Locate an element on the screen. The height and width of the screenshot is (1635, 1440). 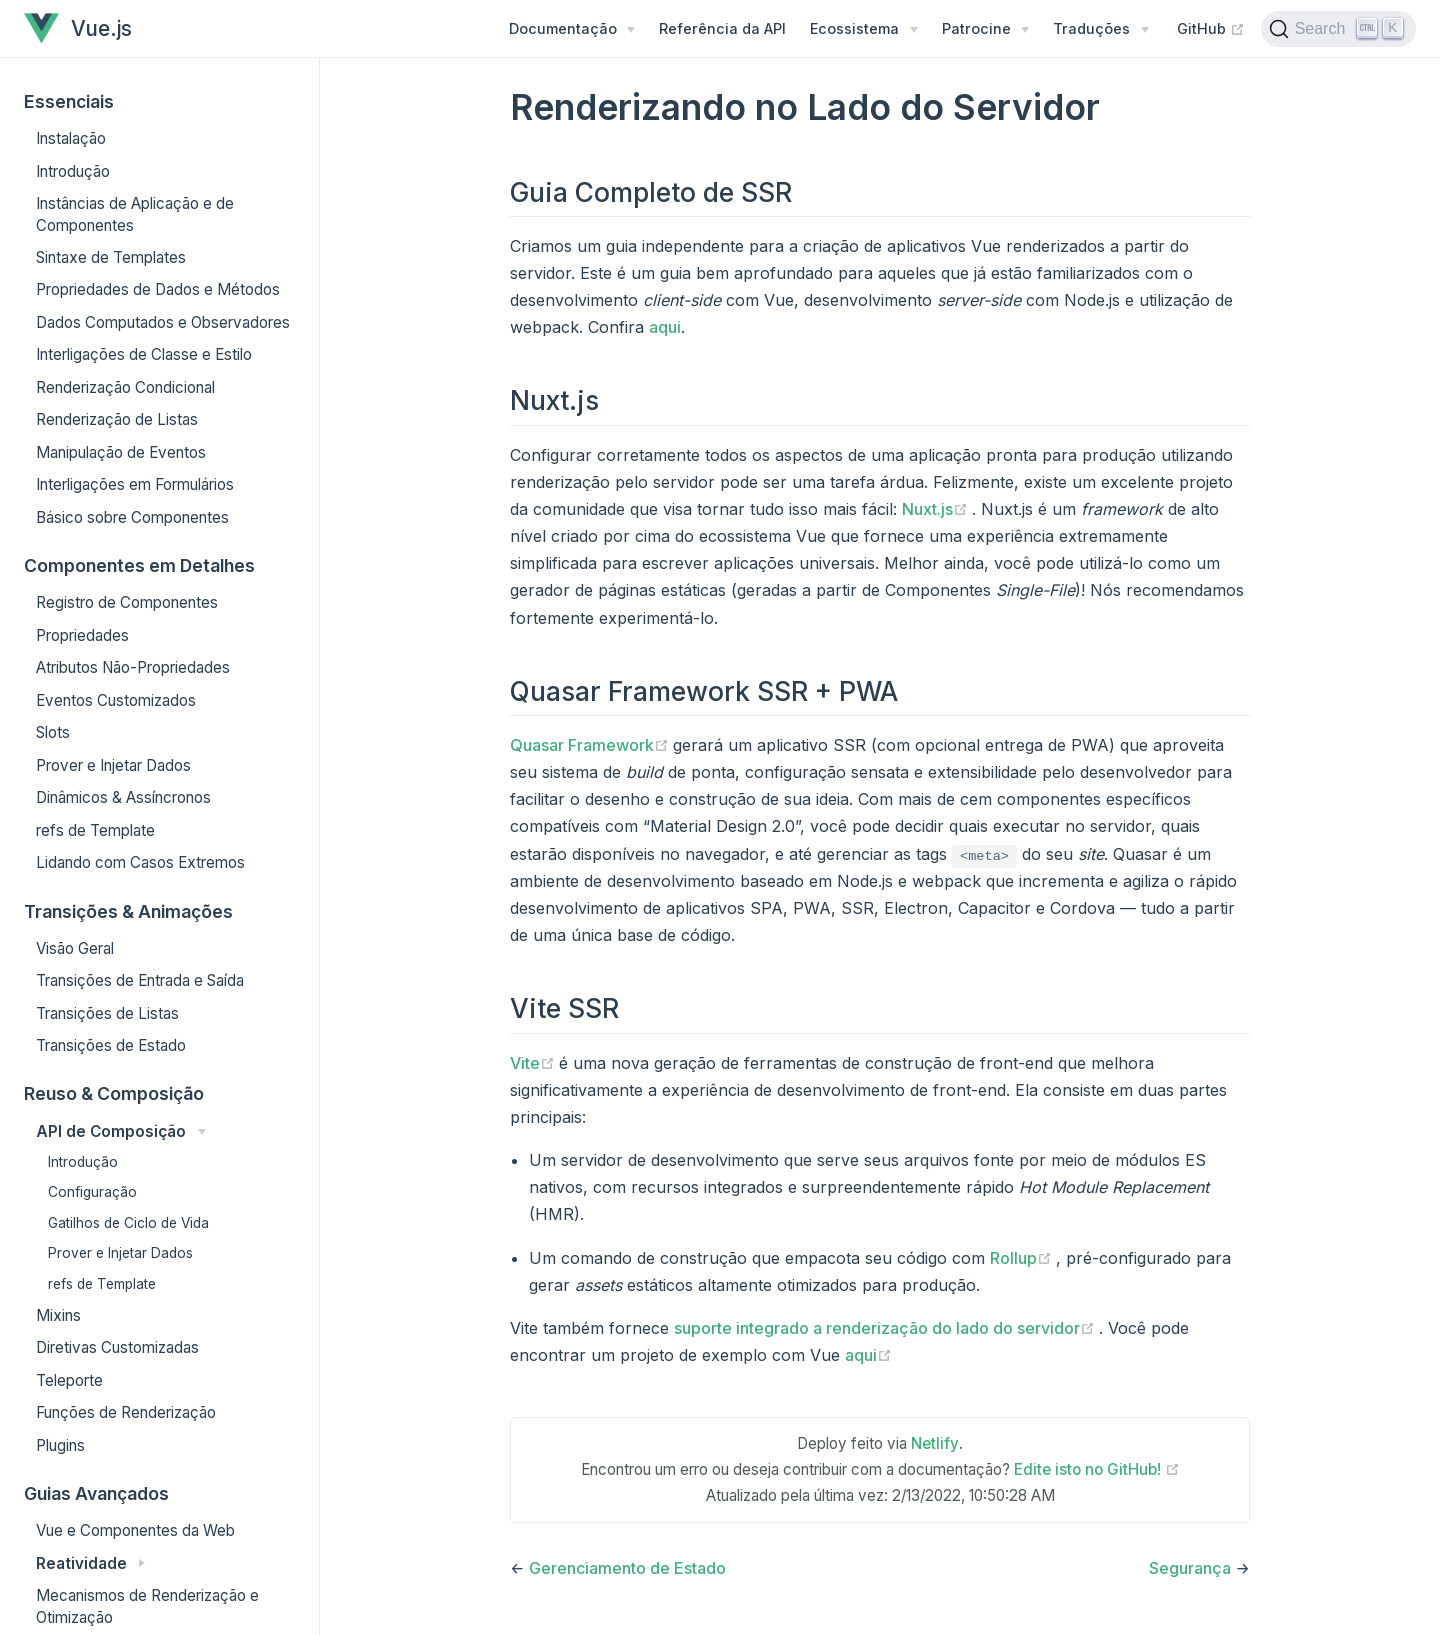
Netlify is located at coordinates (935, 1443).